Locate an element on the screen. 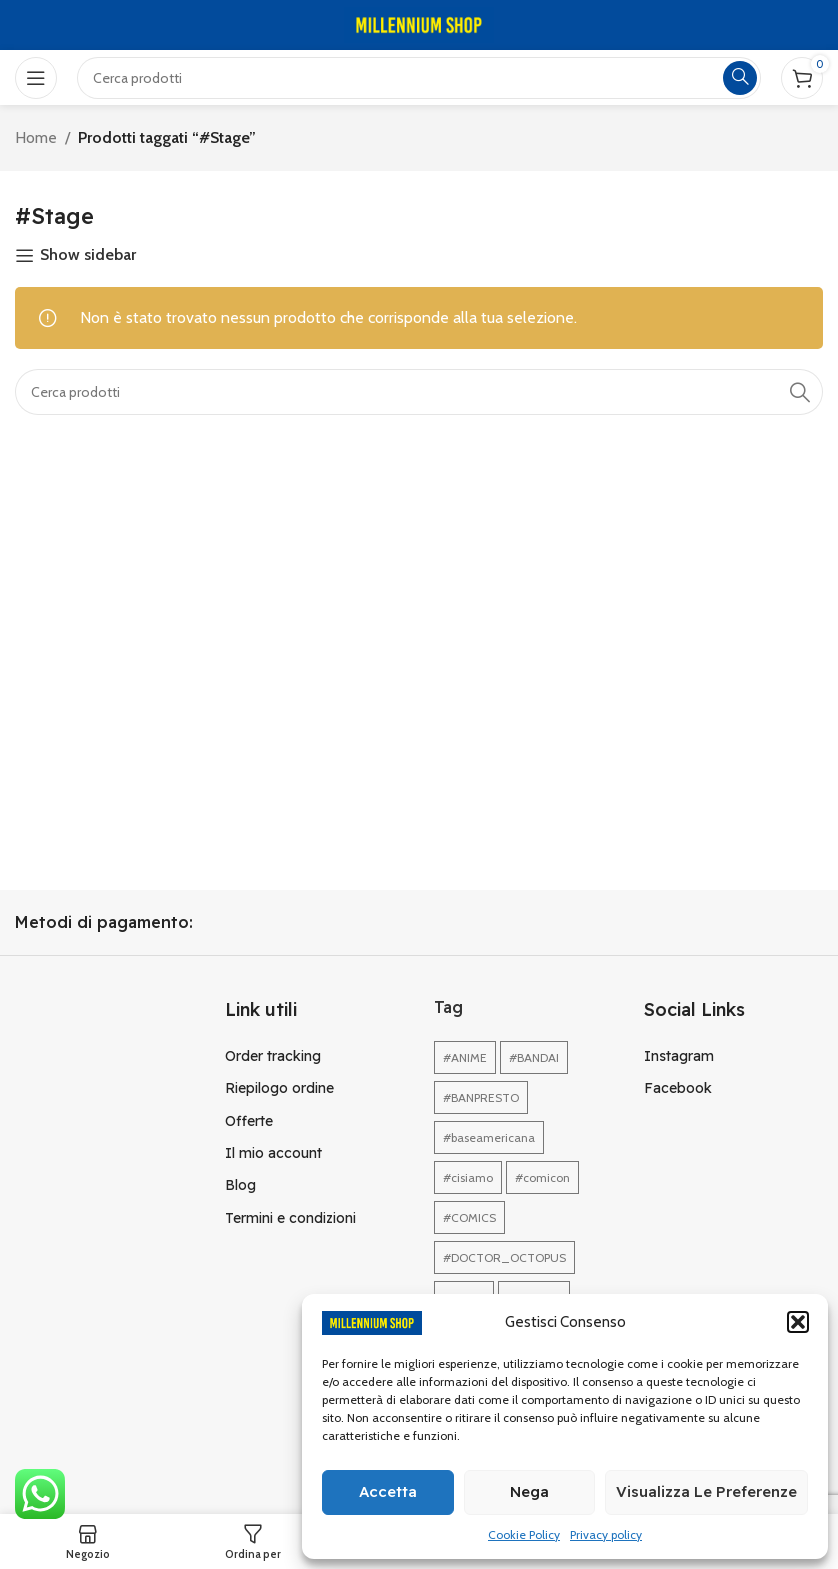  Privacy policy is located at coordinates (606, 1534).